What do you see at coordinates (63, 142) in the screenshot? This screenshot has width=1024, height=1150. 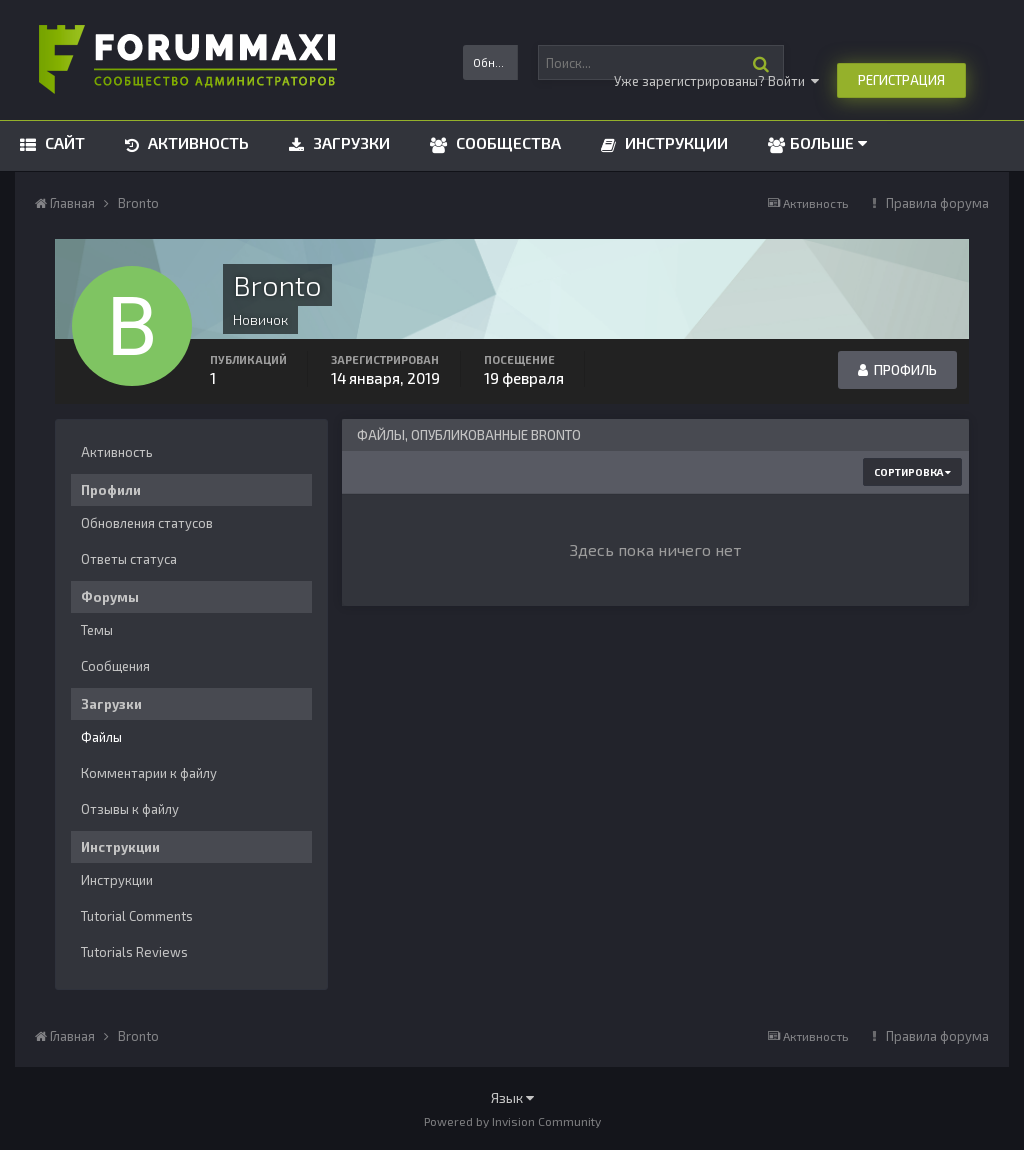 I see `Сайт` at bounding box center [63, 142].